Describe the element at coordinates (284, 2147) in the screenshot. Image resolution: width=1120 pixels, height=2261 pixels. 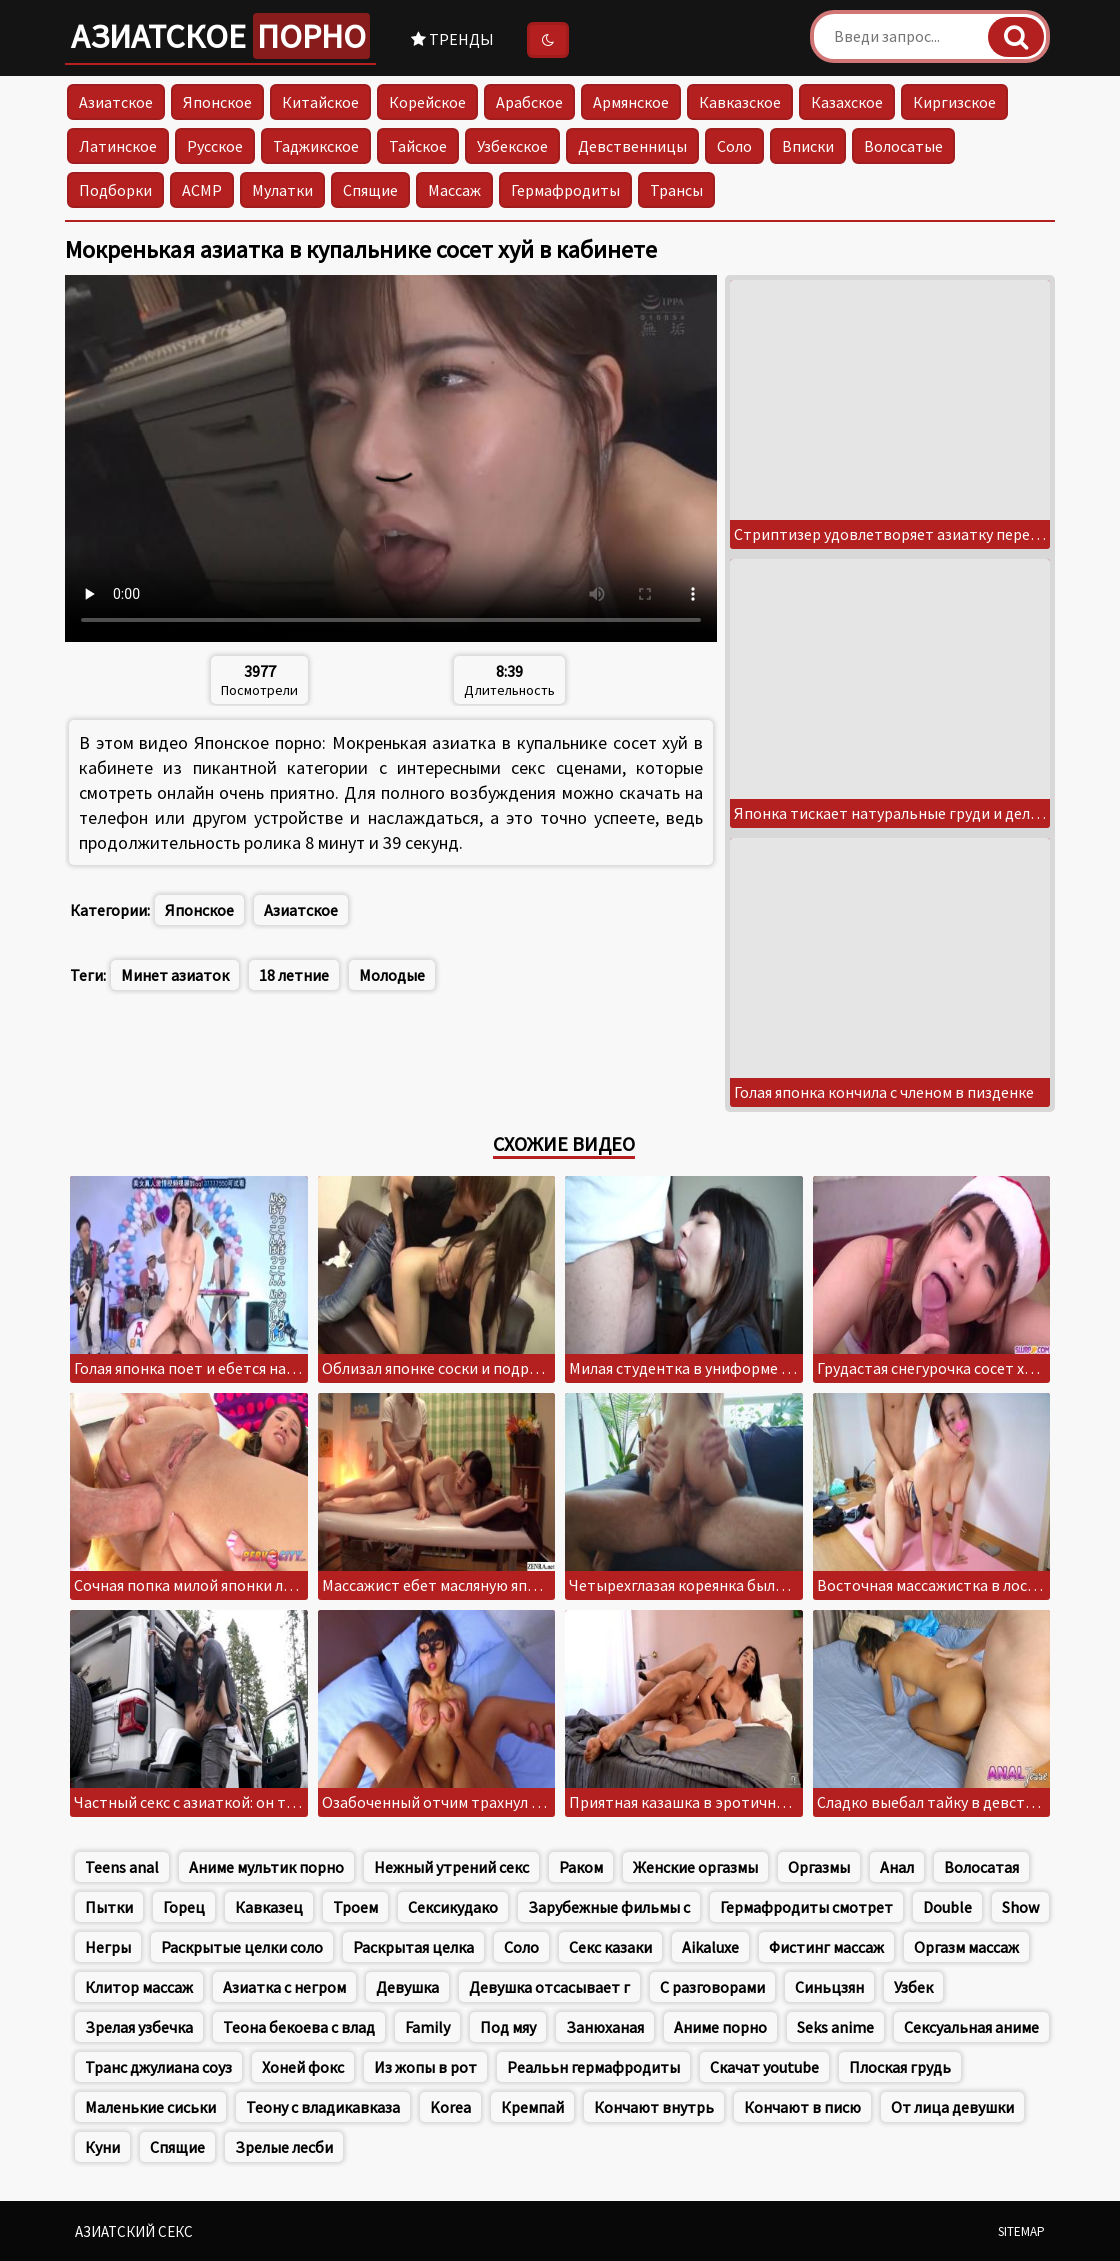
I see `Зрелые лесби` at that location.